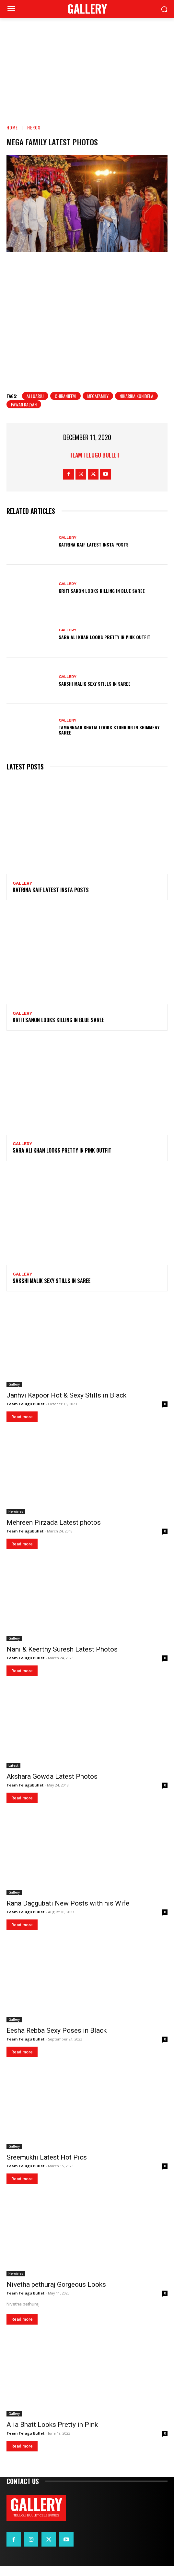 Image resolution: width=174 pixels, height=2576 pixels. I want to click on Megafamily, so click(98, 405).